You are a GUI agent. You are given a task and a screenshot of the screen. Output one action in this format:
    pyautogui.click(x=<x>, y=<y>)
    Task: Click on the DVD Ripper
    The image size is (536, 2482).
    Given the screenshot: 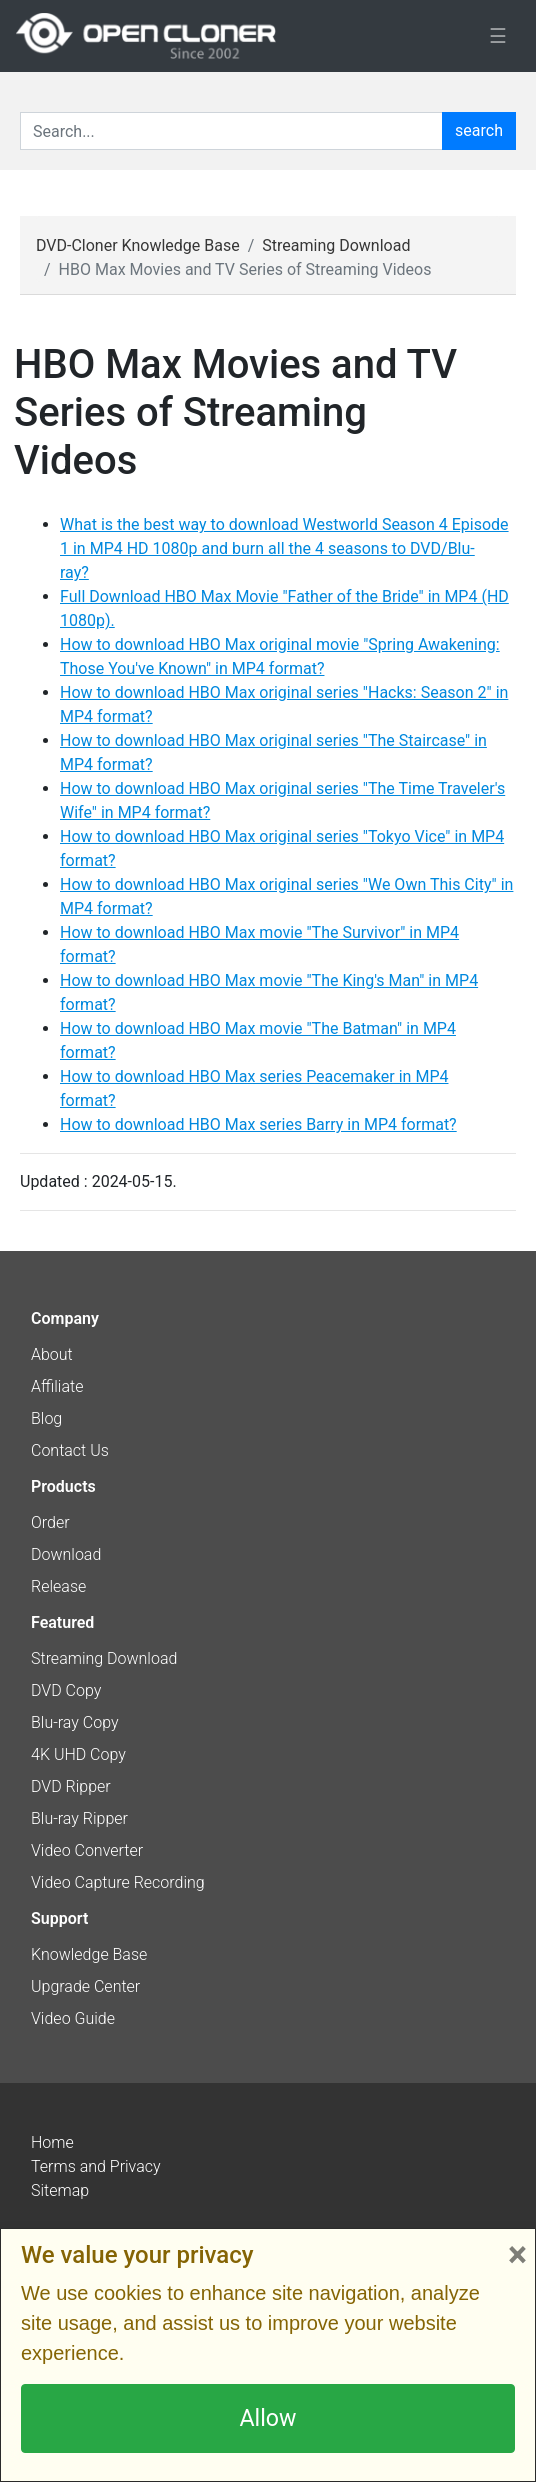 What is the action you would take?
    pyautogui.click(x=71, y=1786)
    